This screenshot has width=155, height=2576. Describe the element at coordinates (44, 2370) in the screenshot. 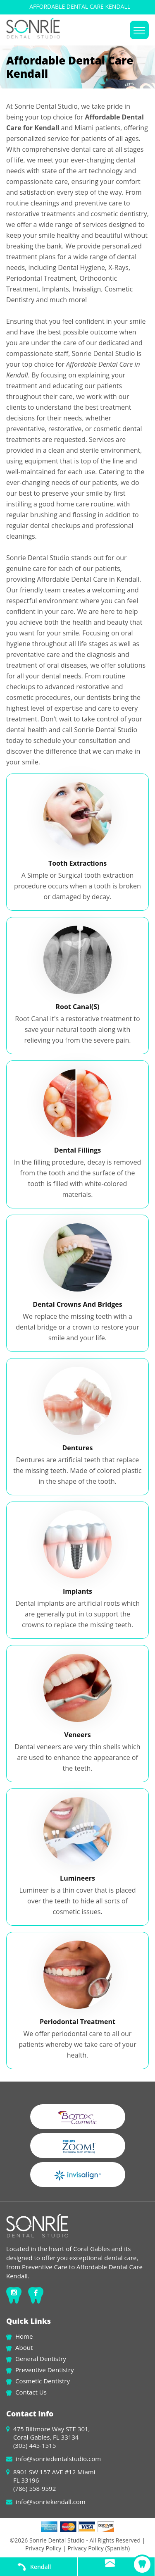

I see `Preventive Dentistry` at that location.